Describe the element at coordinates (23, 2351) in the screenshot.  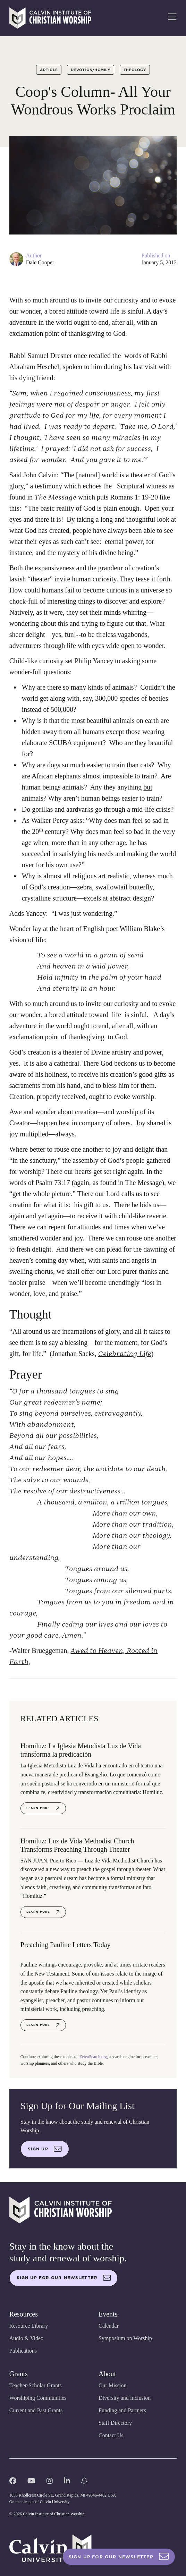
I see `Publications` at that location.